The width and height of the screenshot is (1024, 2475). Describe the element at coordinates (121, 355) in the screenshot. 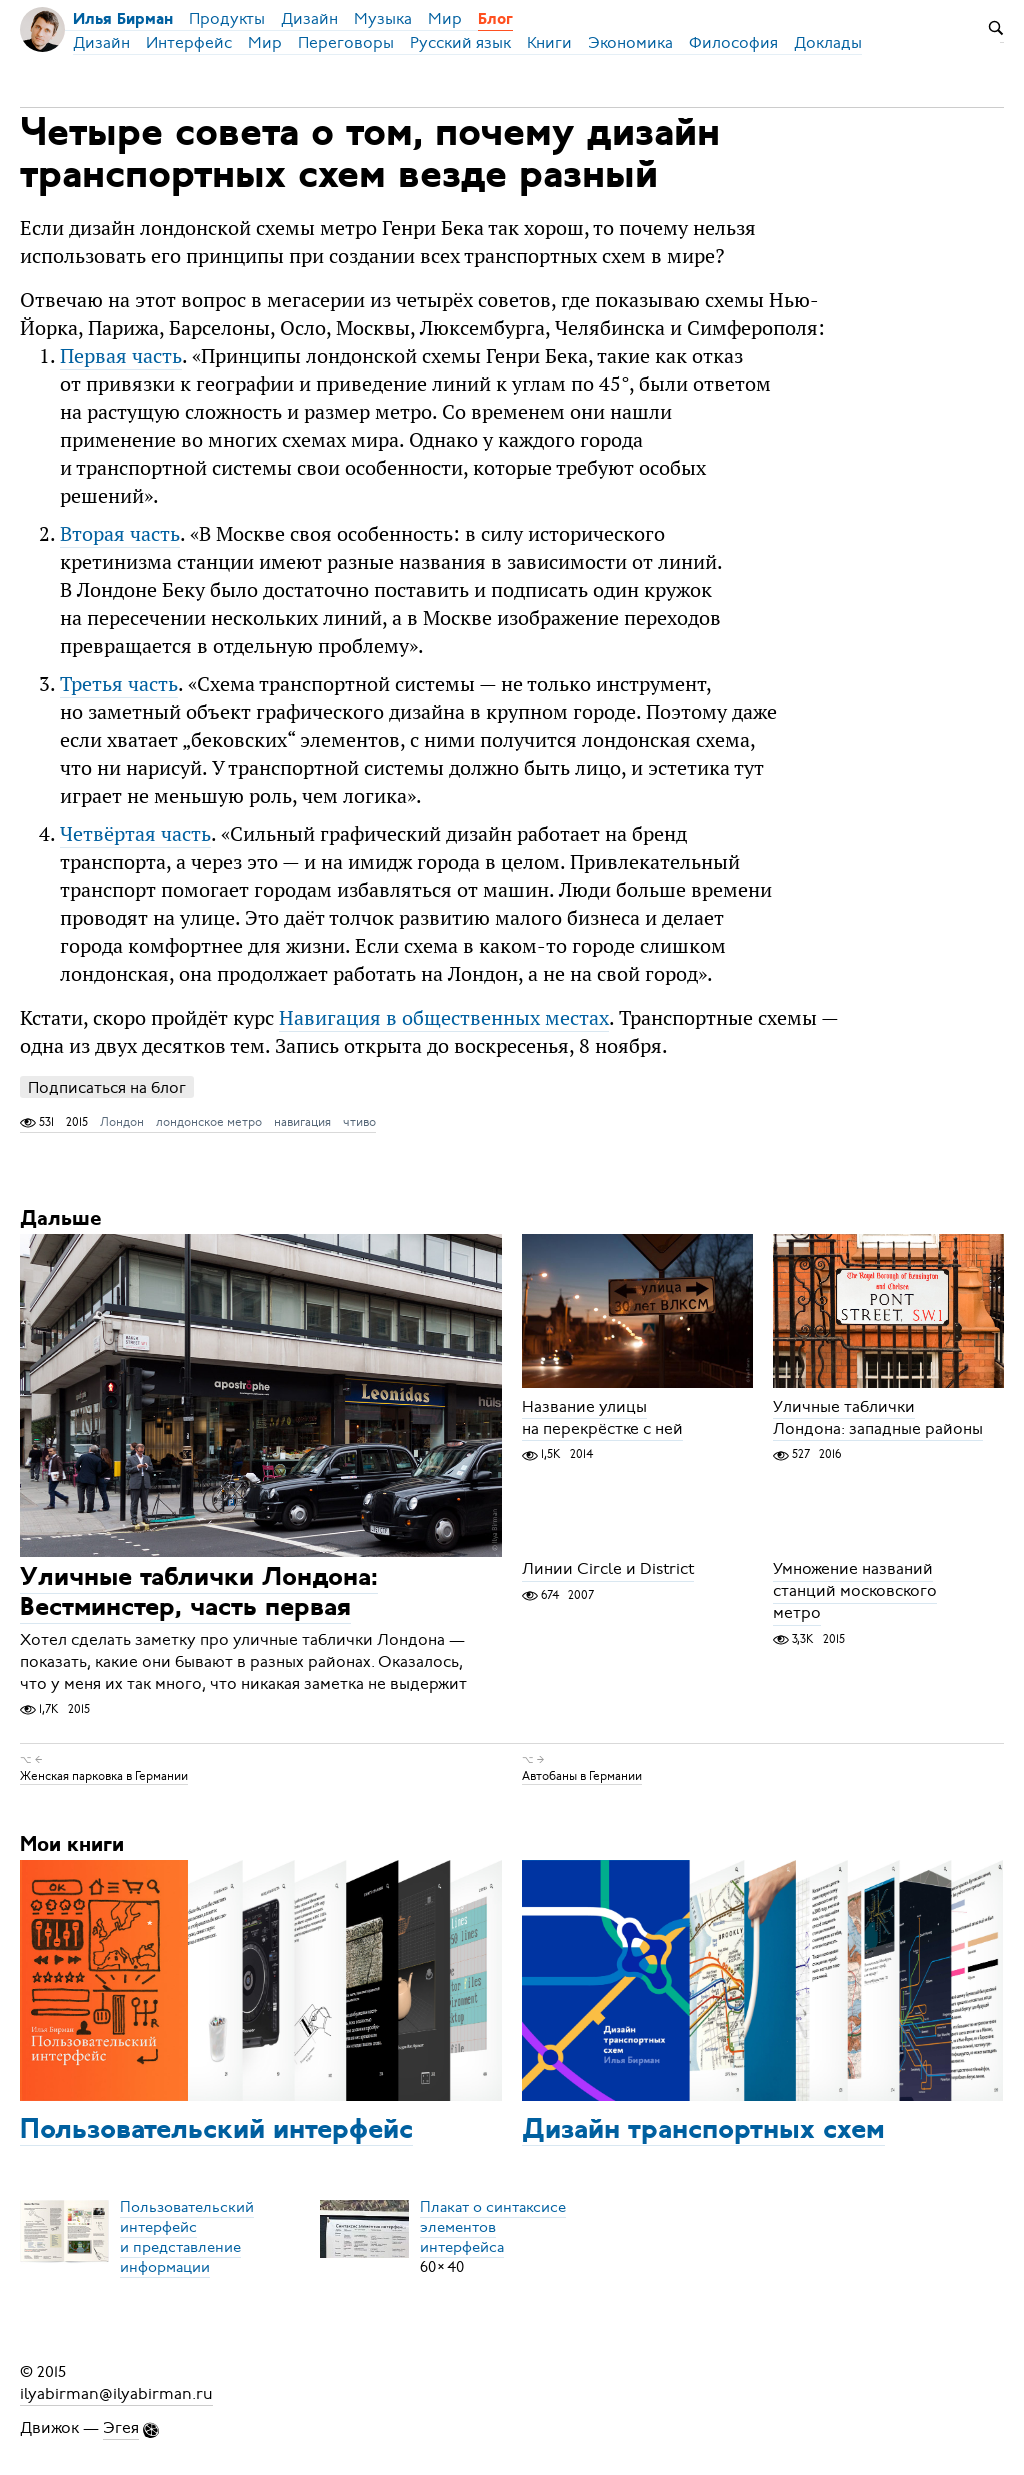

I see `Первая часть` at that location.